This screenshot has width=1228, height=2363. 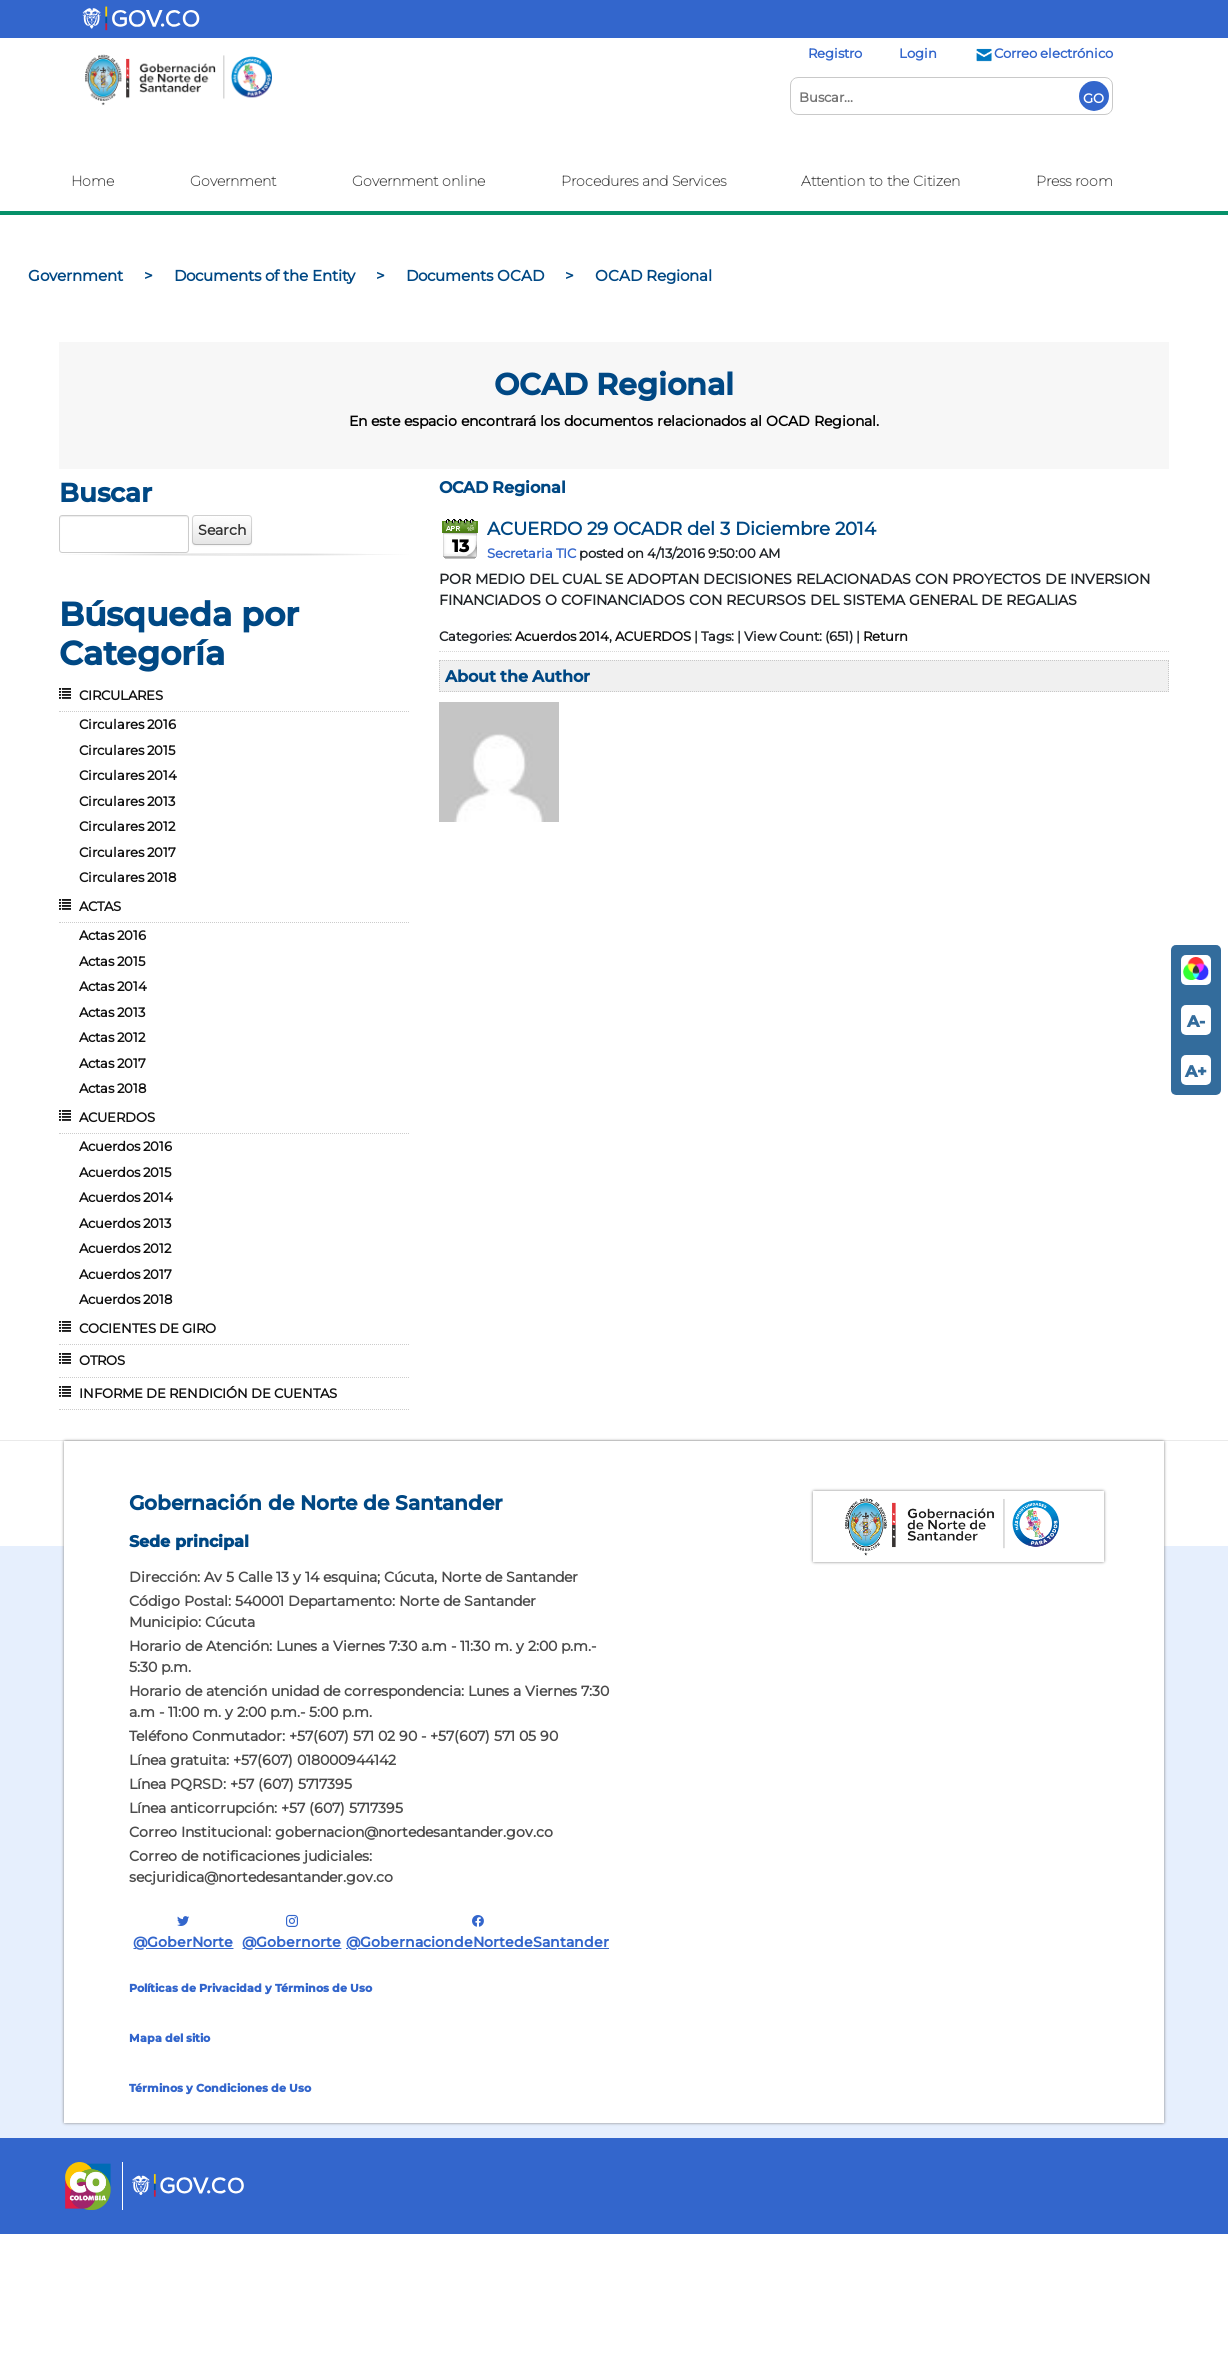 I want to click on Circulares 2017, so click(x=127, y=852).